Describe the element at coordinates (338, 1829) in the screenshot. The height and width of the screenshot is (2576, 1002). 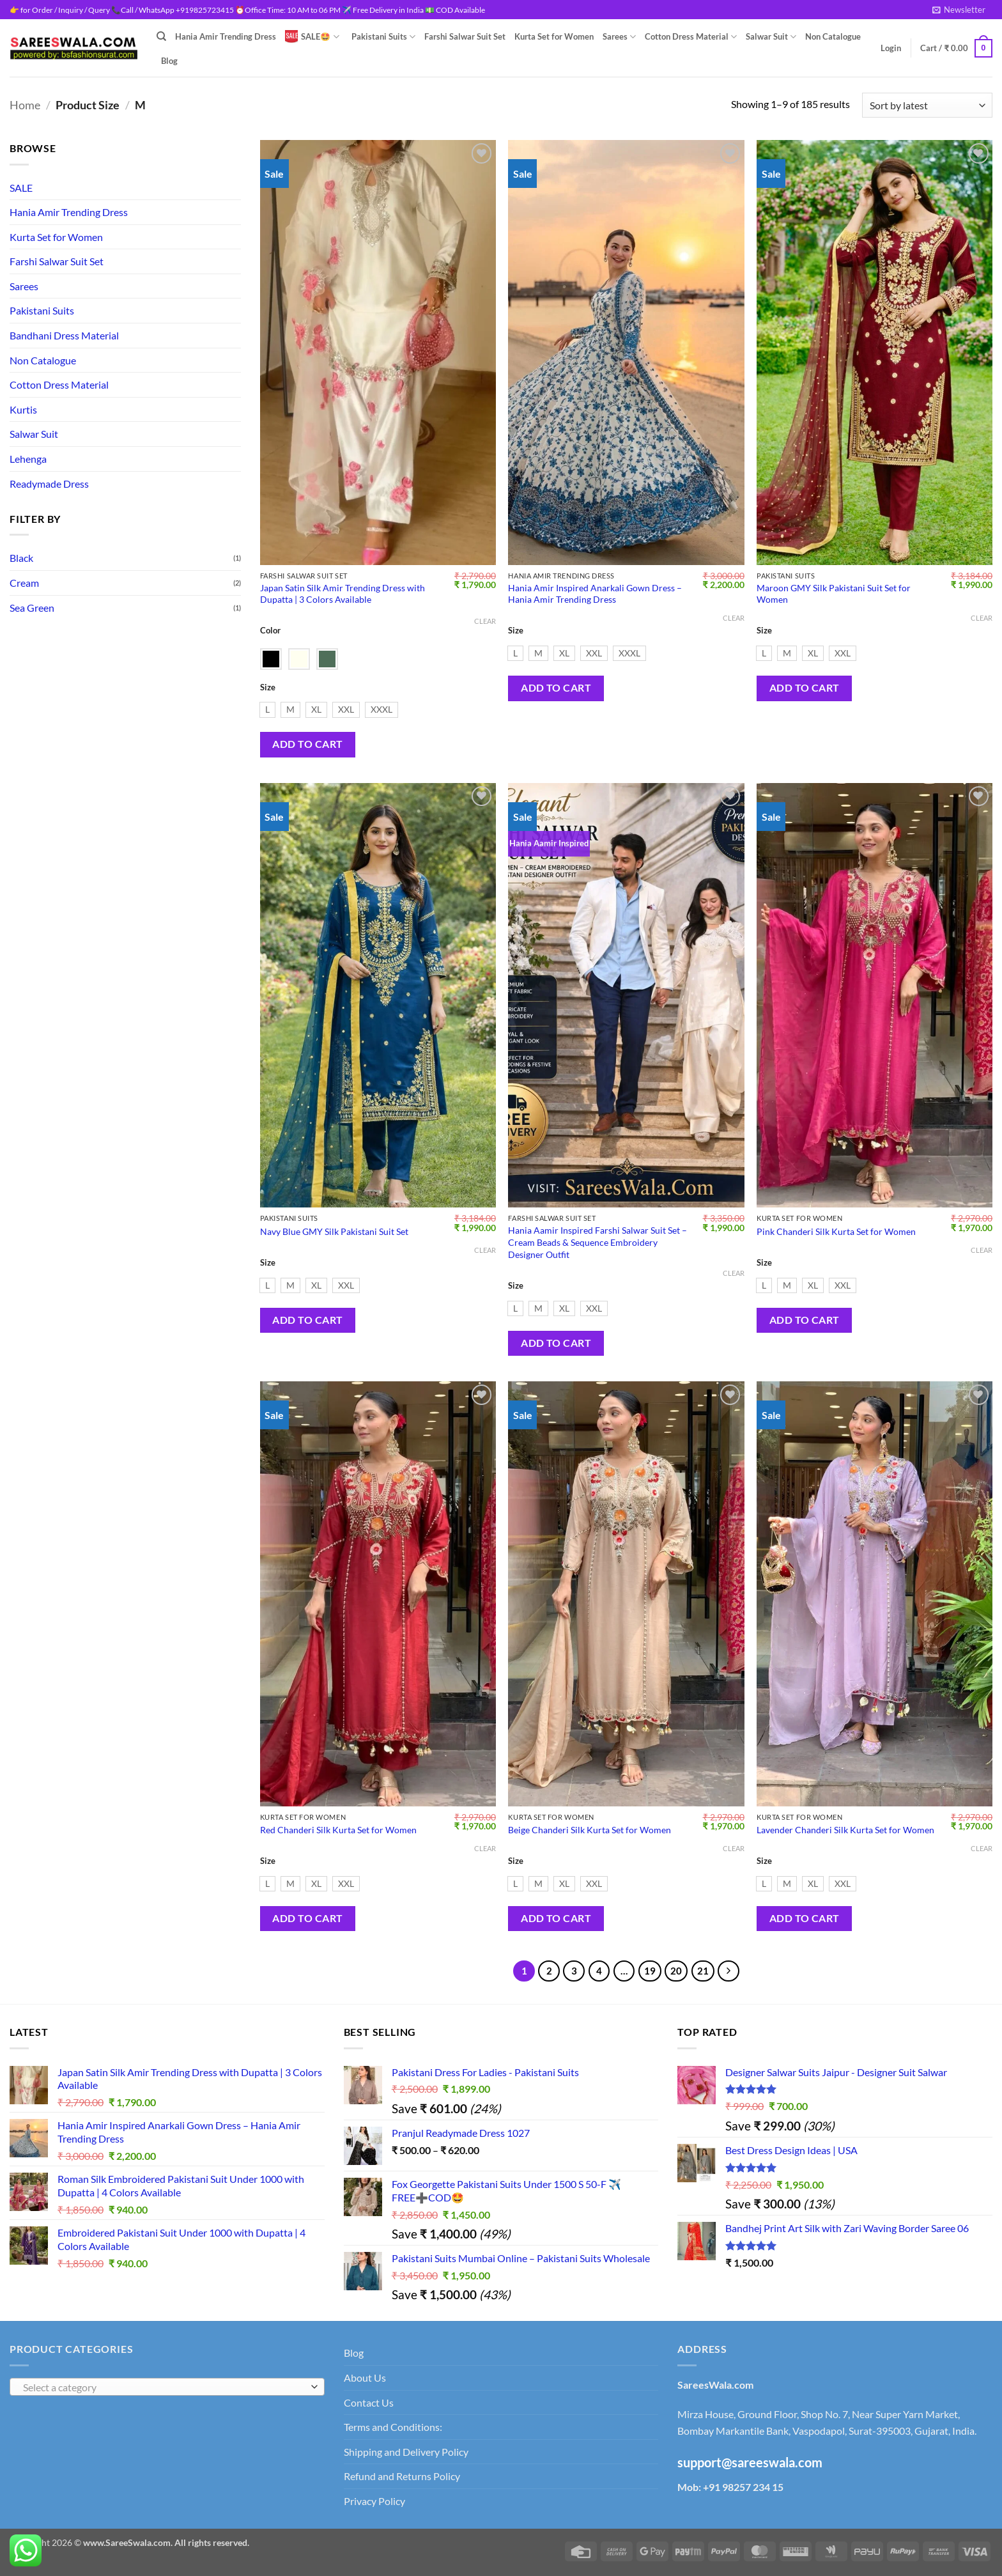
I see `Red Chanderi Silk Kurta Set for Women` at that location.